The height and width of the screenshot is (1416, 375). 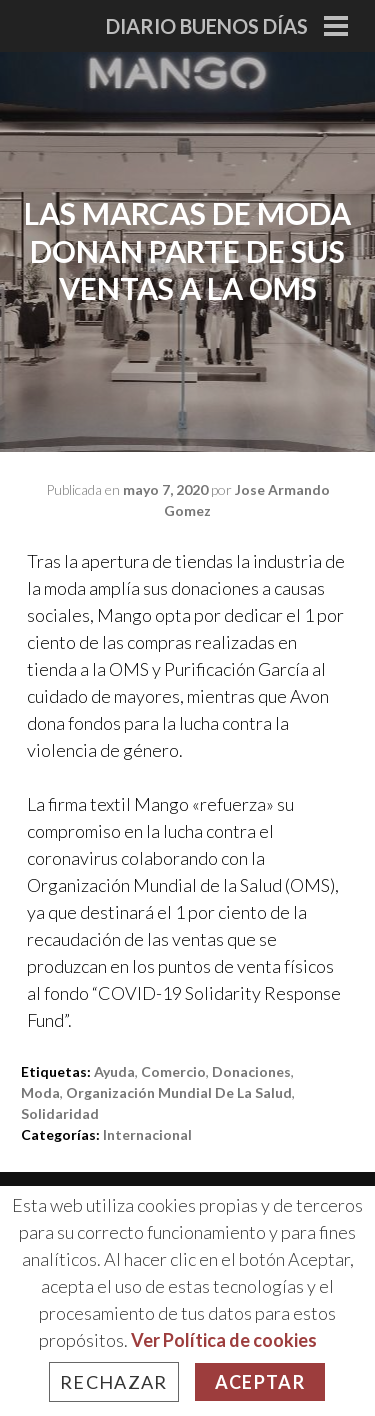 What do you see at coordinates (114, 1071) in the screenshot?
I see `ayuda` at bounding box center [114, 1071].